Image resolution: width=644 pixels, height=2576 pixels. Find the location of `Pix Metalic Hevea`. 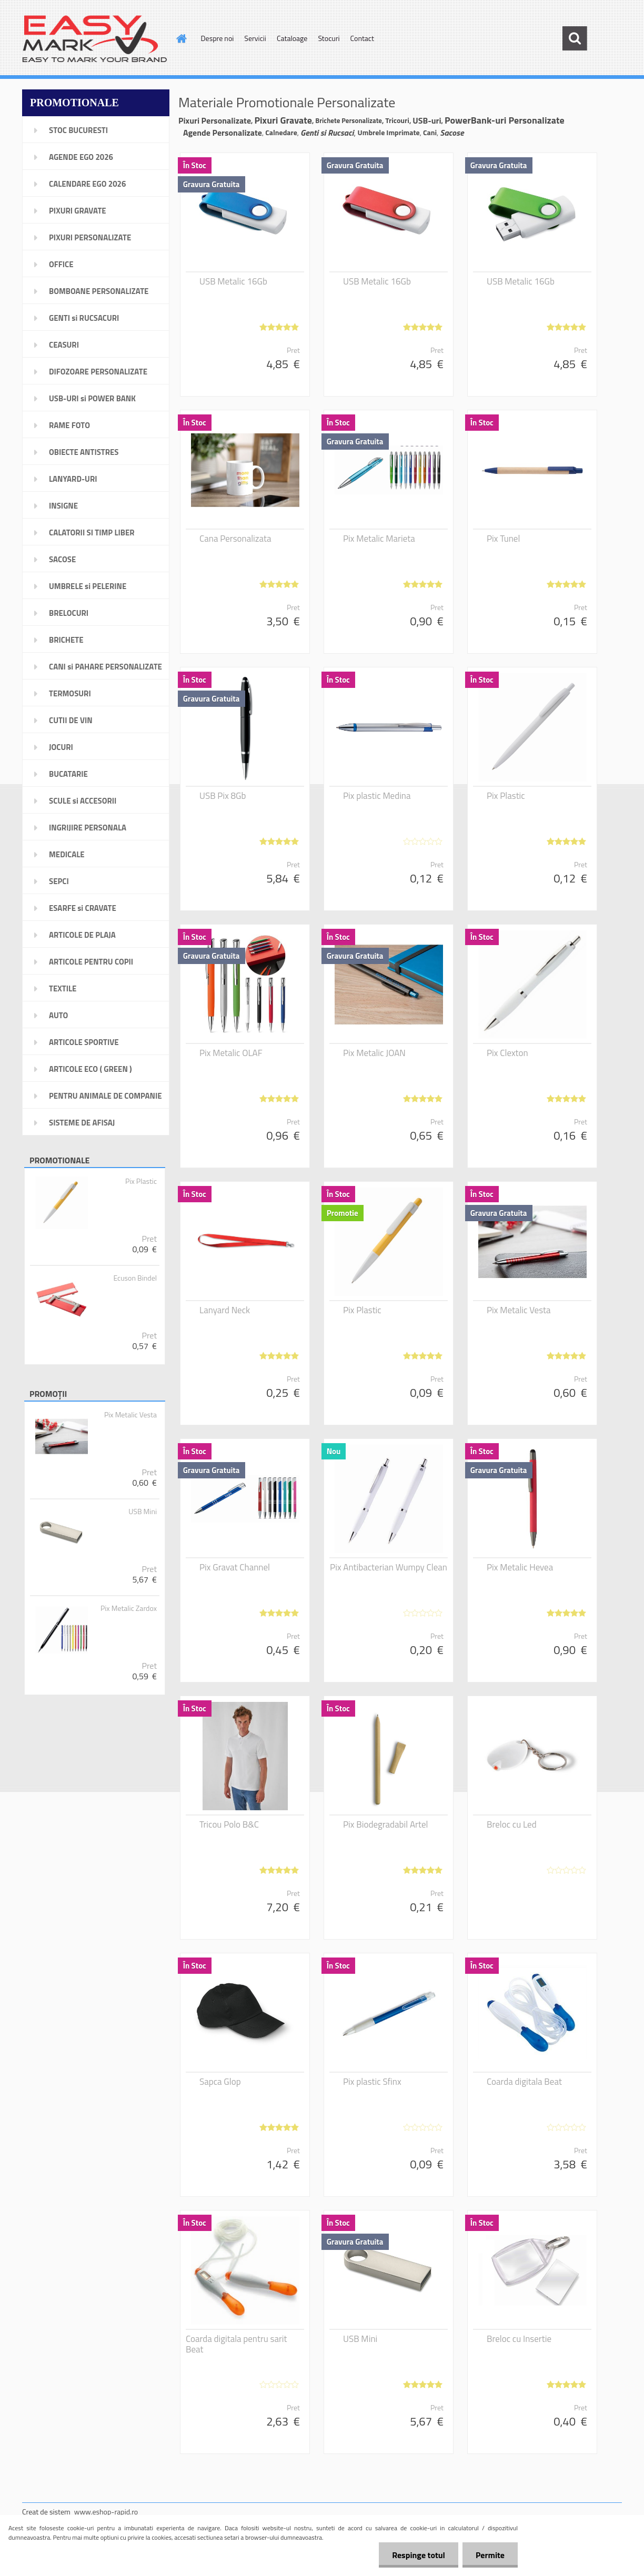

Pix Metalic Hevea is located at coordinates (520, 1567).